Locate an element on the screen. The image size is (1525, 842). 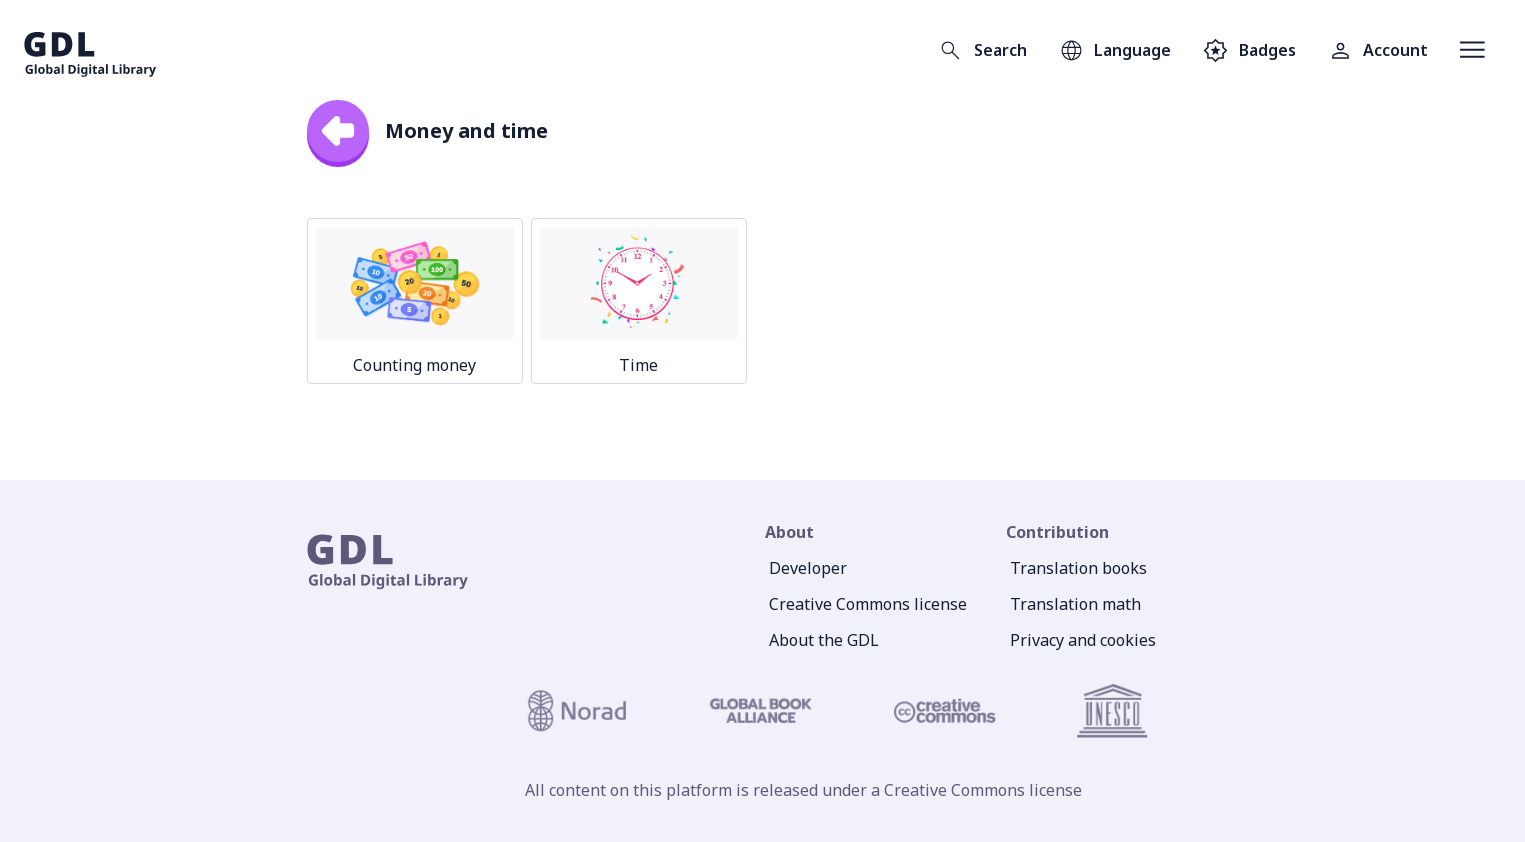
[Open language selection] is located at coordinates (1115, 50).